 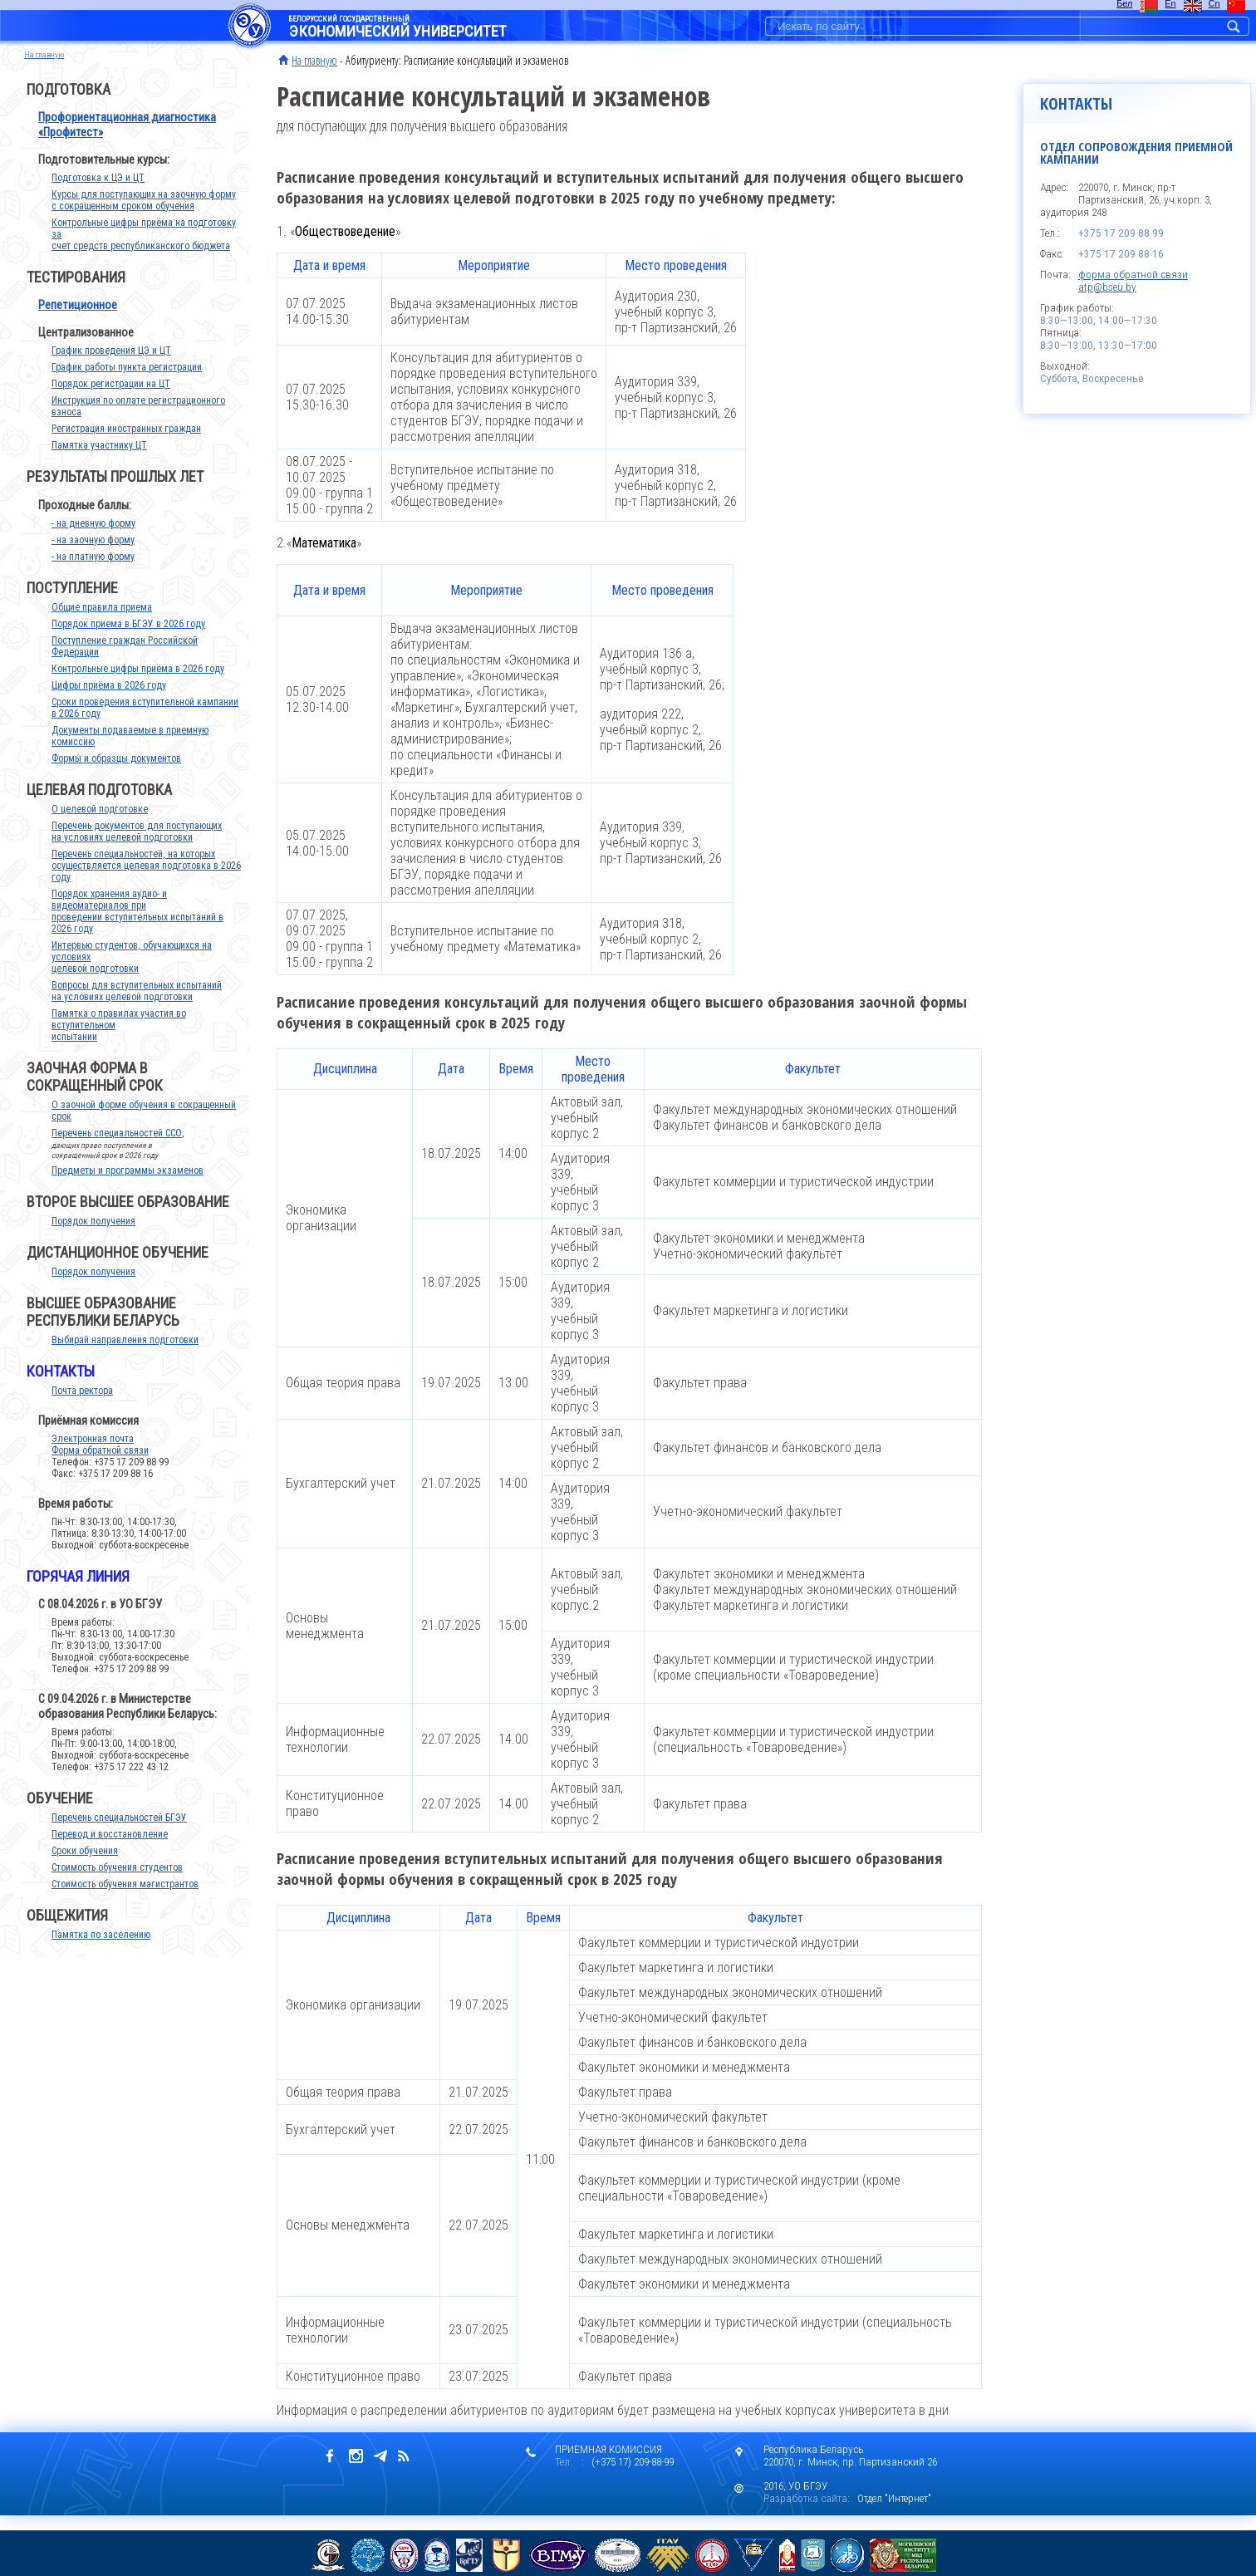 I want to click on На главную, so click(x=314, y=60).